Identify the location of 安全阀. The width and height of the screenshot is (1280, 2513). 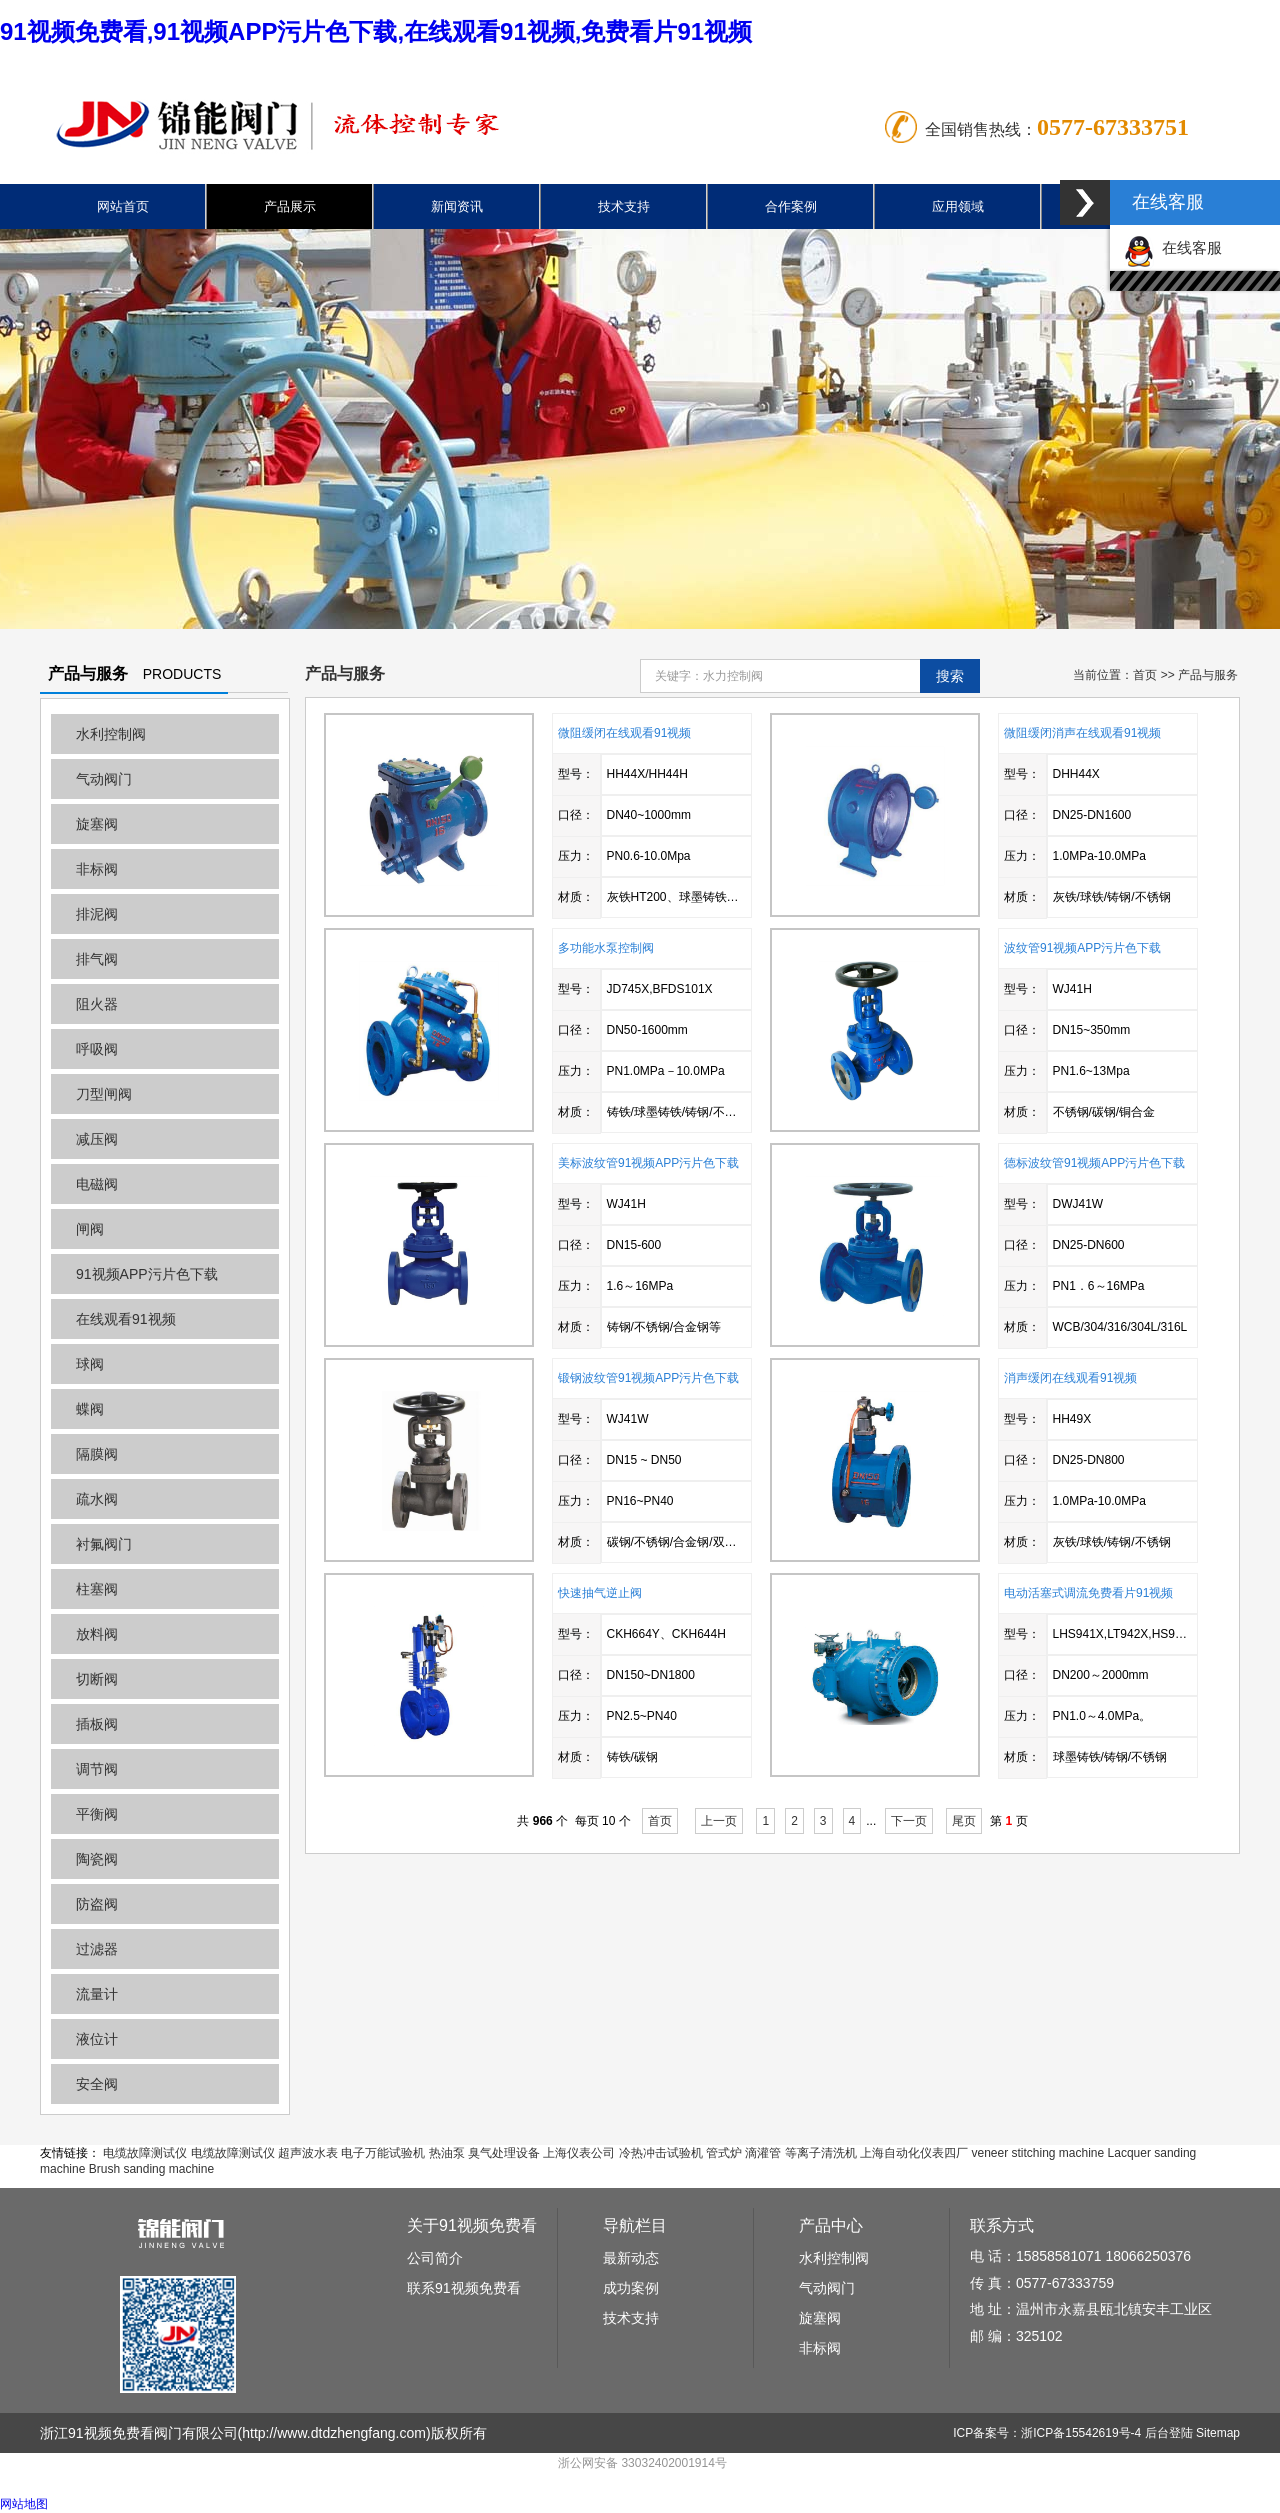
(97, 2084).